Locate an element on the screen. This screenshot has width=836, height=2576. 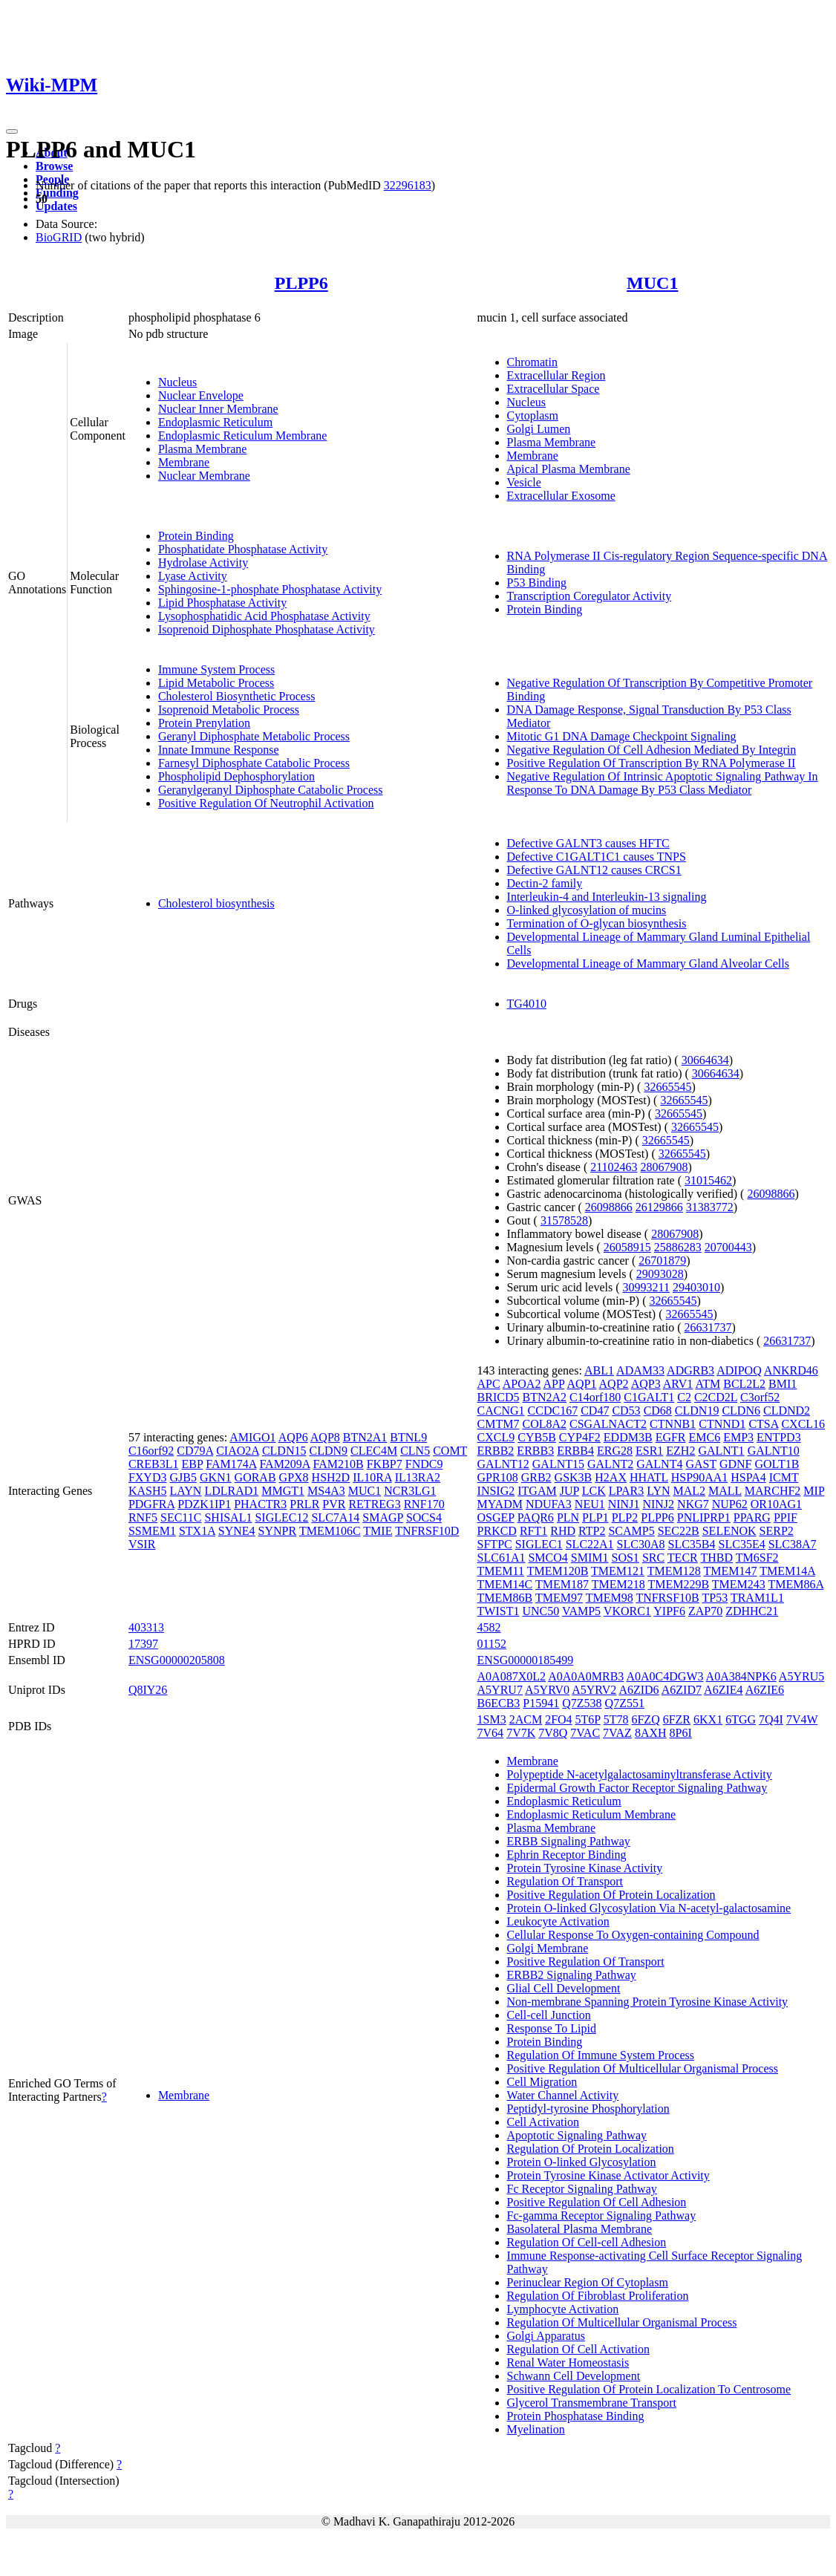
A5YRU7 is located at coordinates (500, 1689).